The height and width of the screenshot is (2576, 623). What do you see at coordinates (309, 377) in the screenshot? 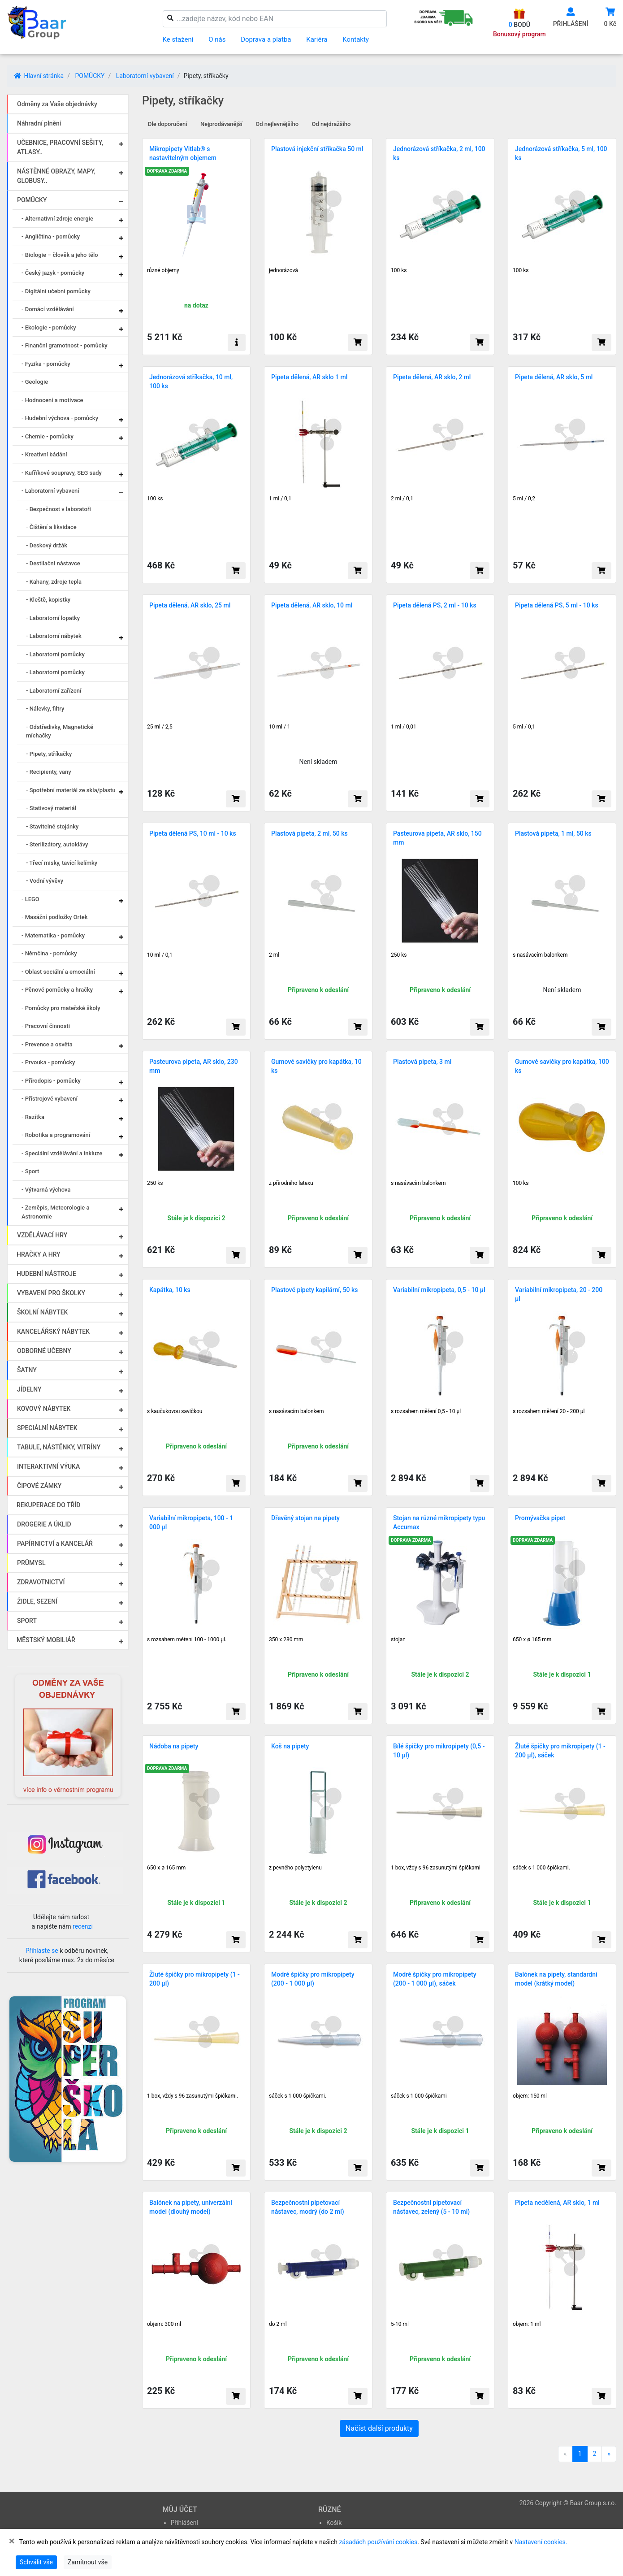
I see `Pipeta dělená, AR sklo 1 ml` at bounding box center [309, 377].